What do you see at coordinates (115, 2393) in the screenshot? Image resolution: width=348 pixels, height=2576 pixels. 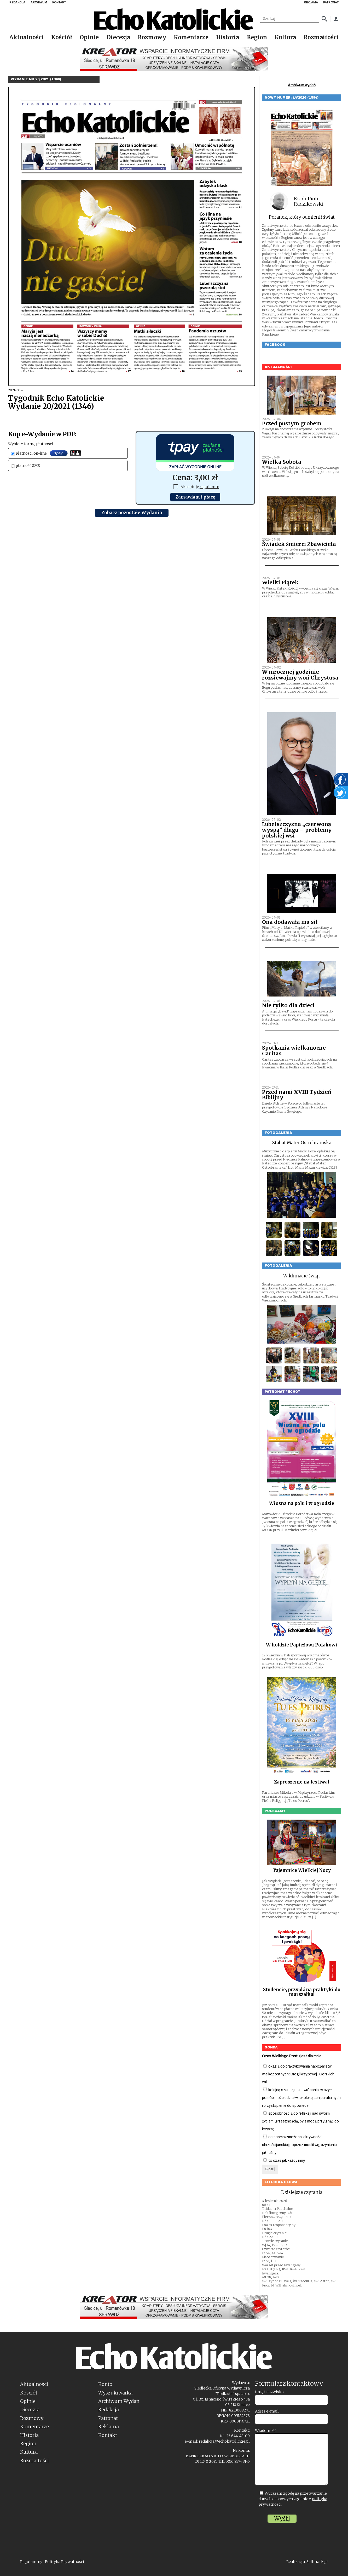 I see `Wyszukiwarka` at bounding box center [115, 2393].